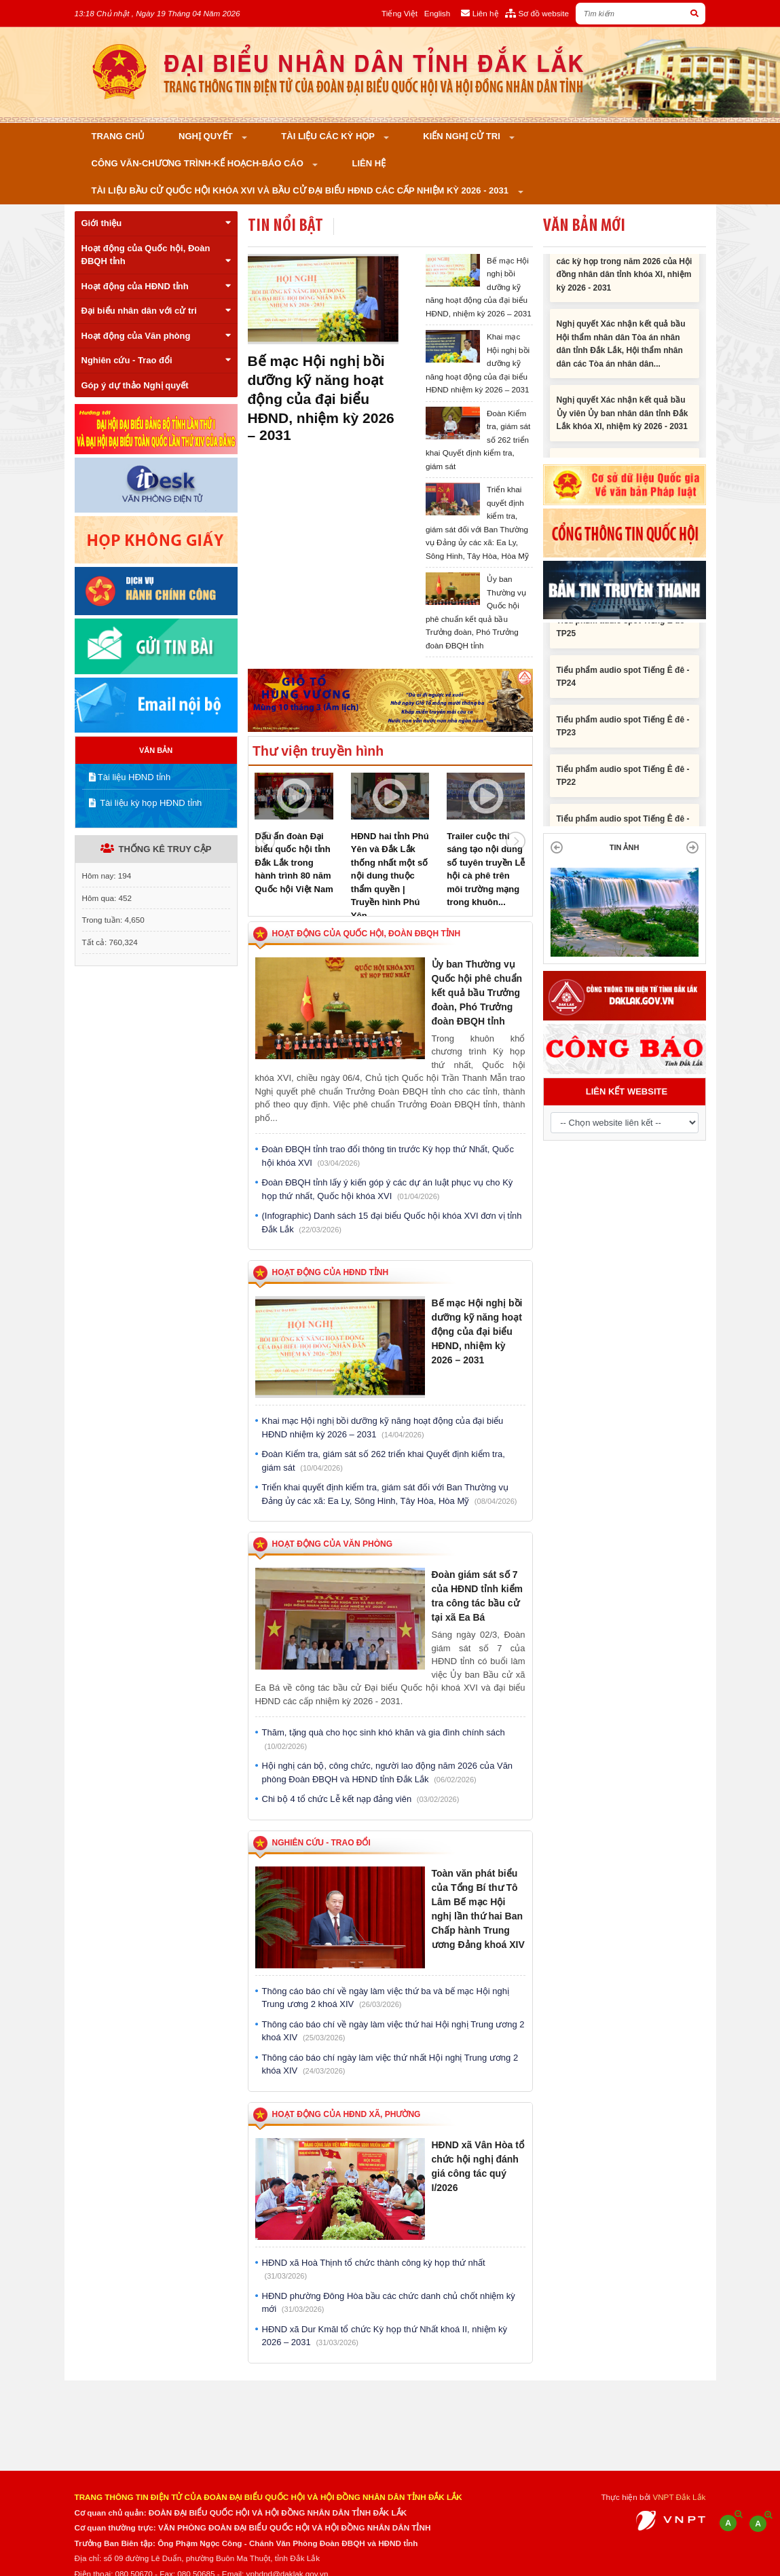 Image resolution: width=780 pixels, height=2576 pixels. I want to click on TIN ẢNH, so click(624, 847).